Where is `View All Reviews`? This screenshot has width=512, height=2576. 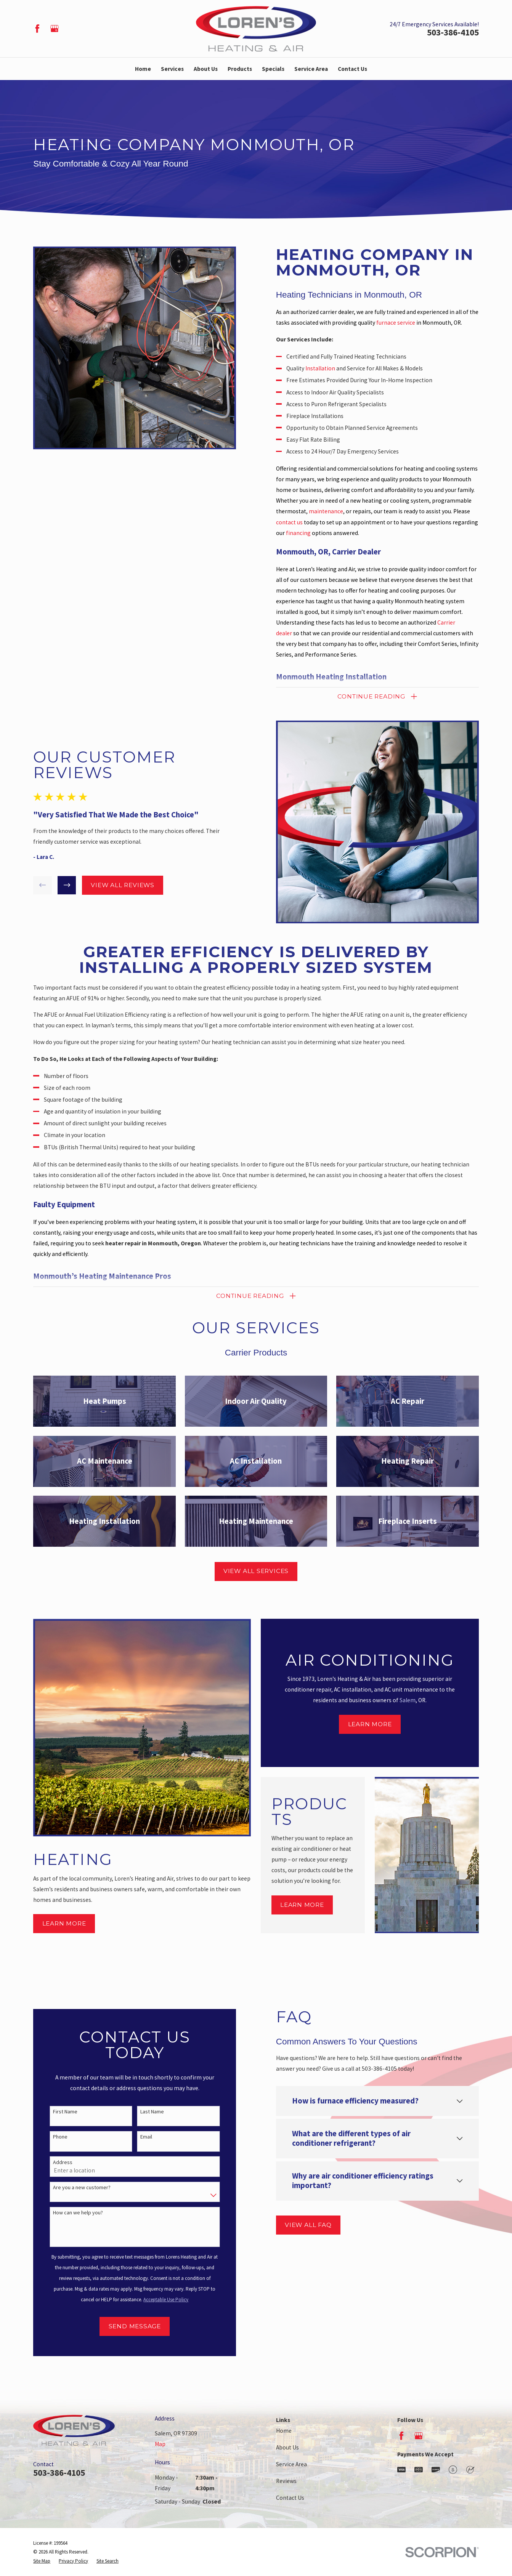
View All Reviews is located at coordinates (111, 885).